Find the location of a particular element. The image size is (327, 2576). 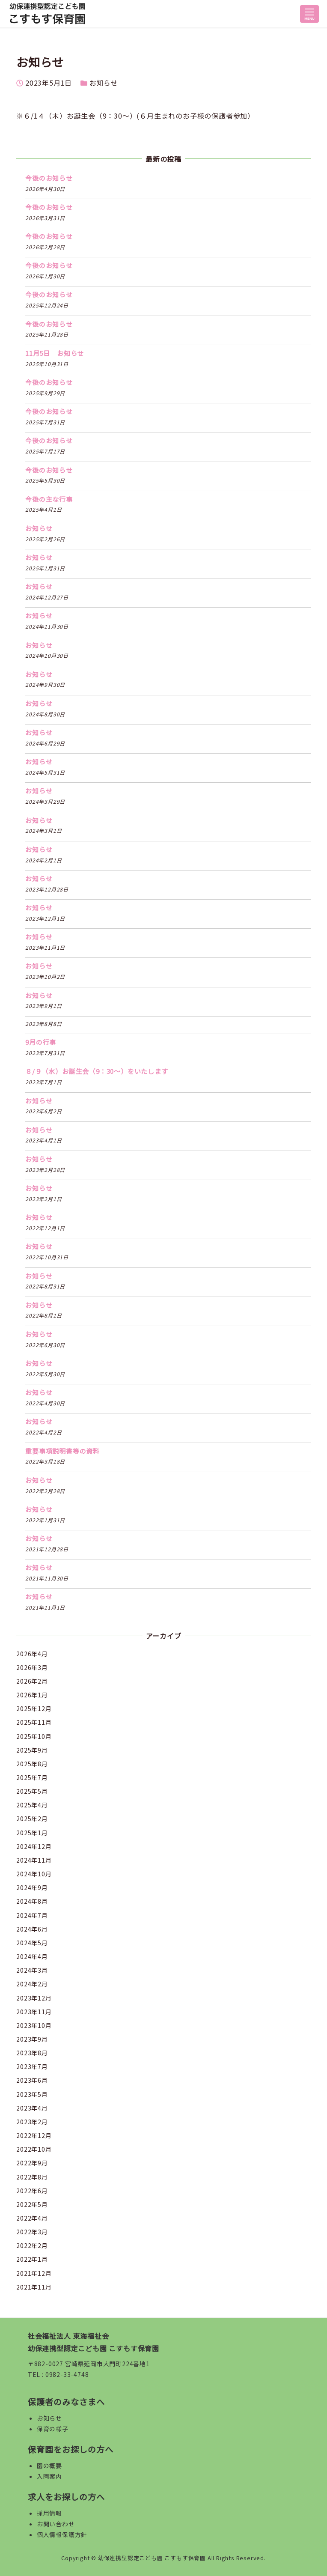

2023年8月 is located at coordinates (32, 2052).